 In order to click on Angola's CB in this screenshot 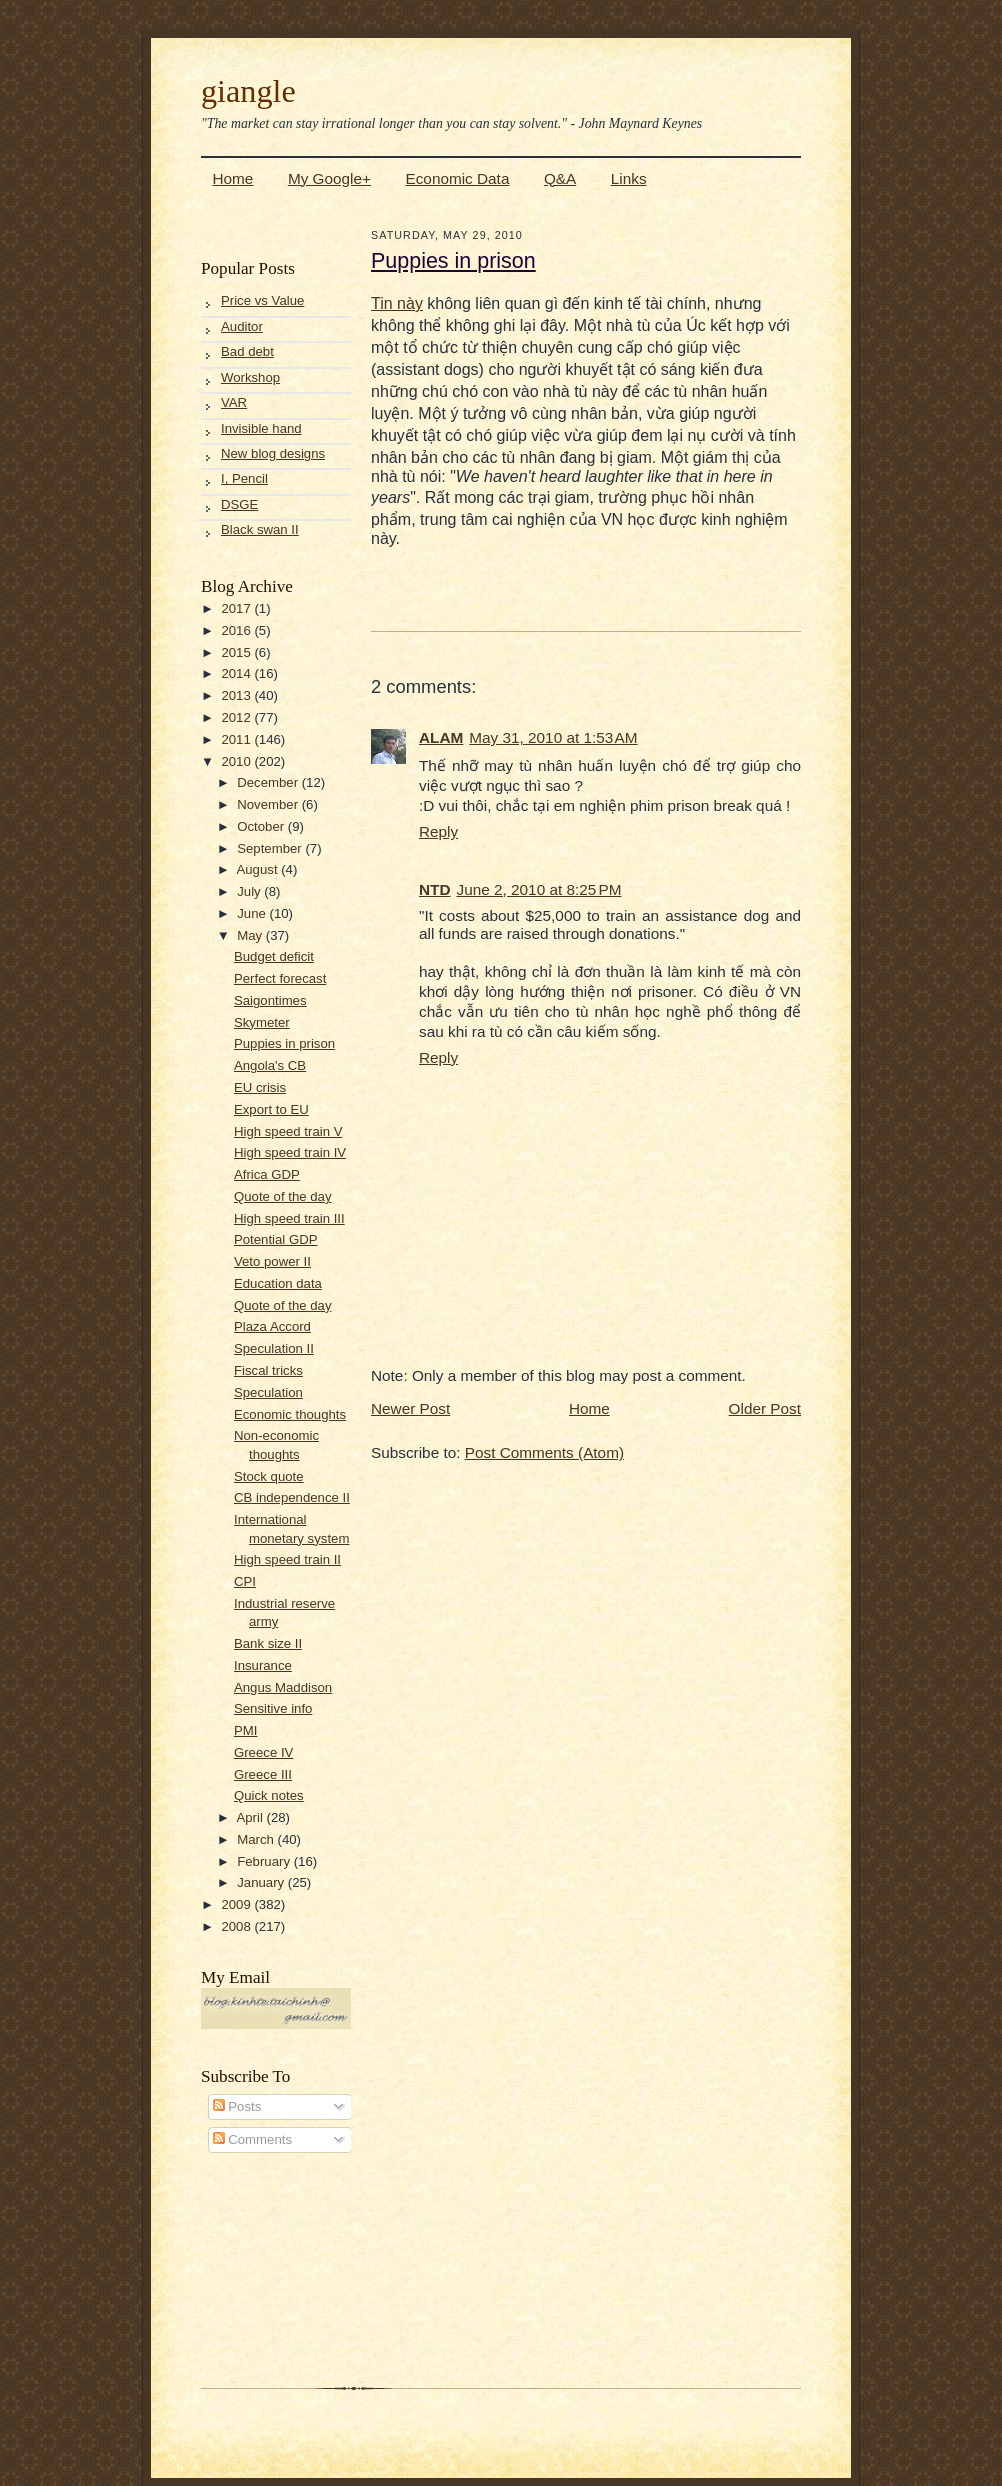, I will do `click(270, 1065)`.